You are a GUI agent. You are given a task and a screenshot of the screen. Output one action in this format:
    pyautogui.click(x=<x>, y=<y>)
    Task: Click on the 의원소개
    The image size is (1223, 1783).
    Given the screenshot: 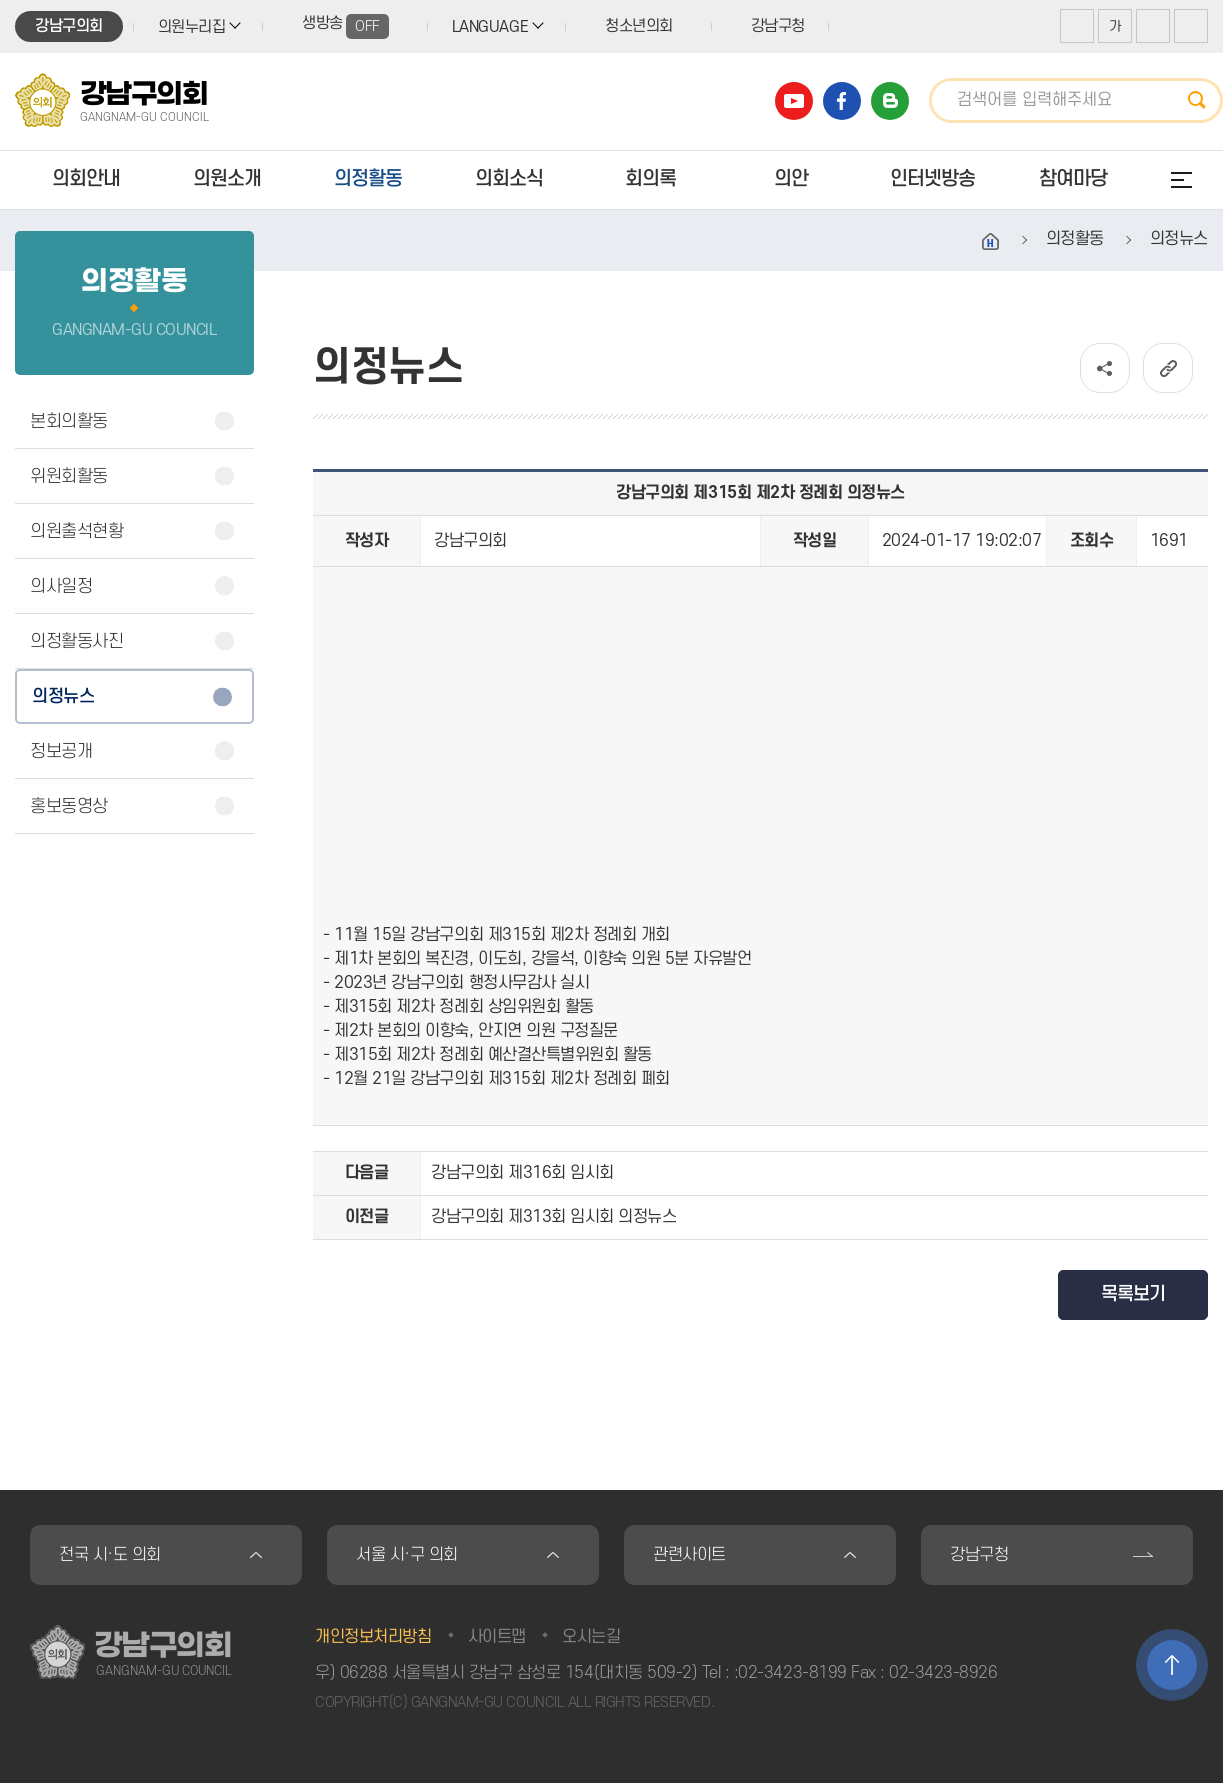 What is the action you would take?
    pyautogui.click(x=227, y=179)
    